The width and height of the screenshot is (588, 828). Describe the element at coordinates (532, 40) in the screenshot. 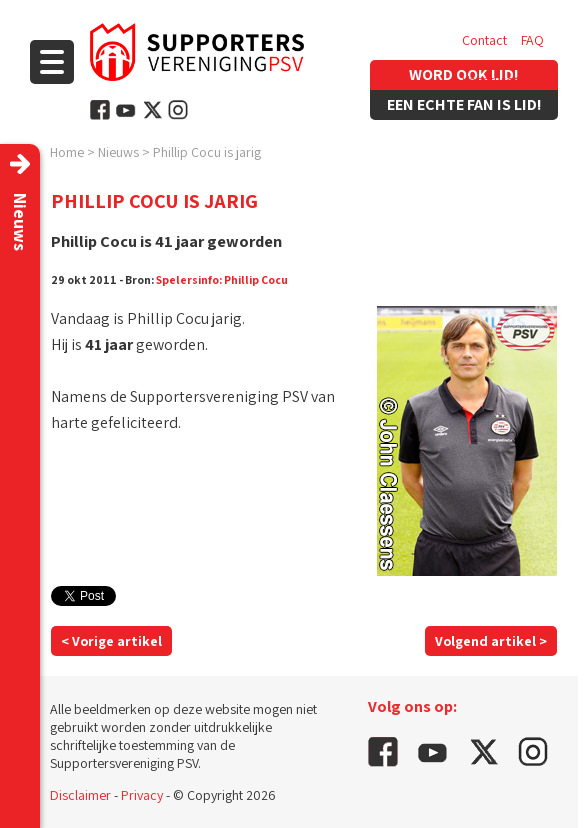

I see `FAQ` at that location.